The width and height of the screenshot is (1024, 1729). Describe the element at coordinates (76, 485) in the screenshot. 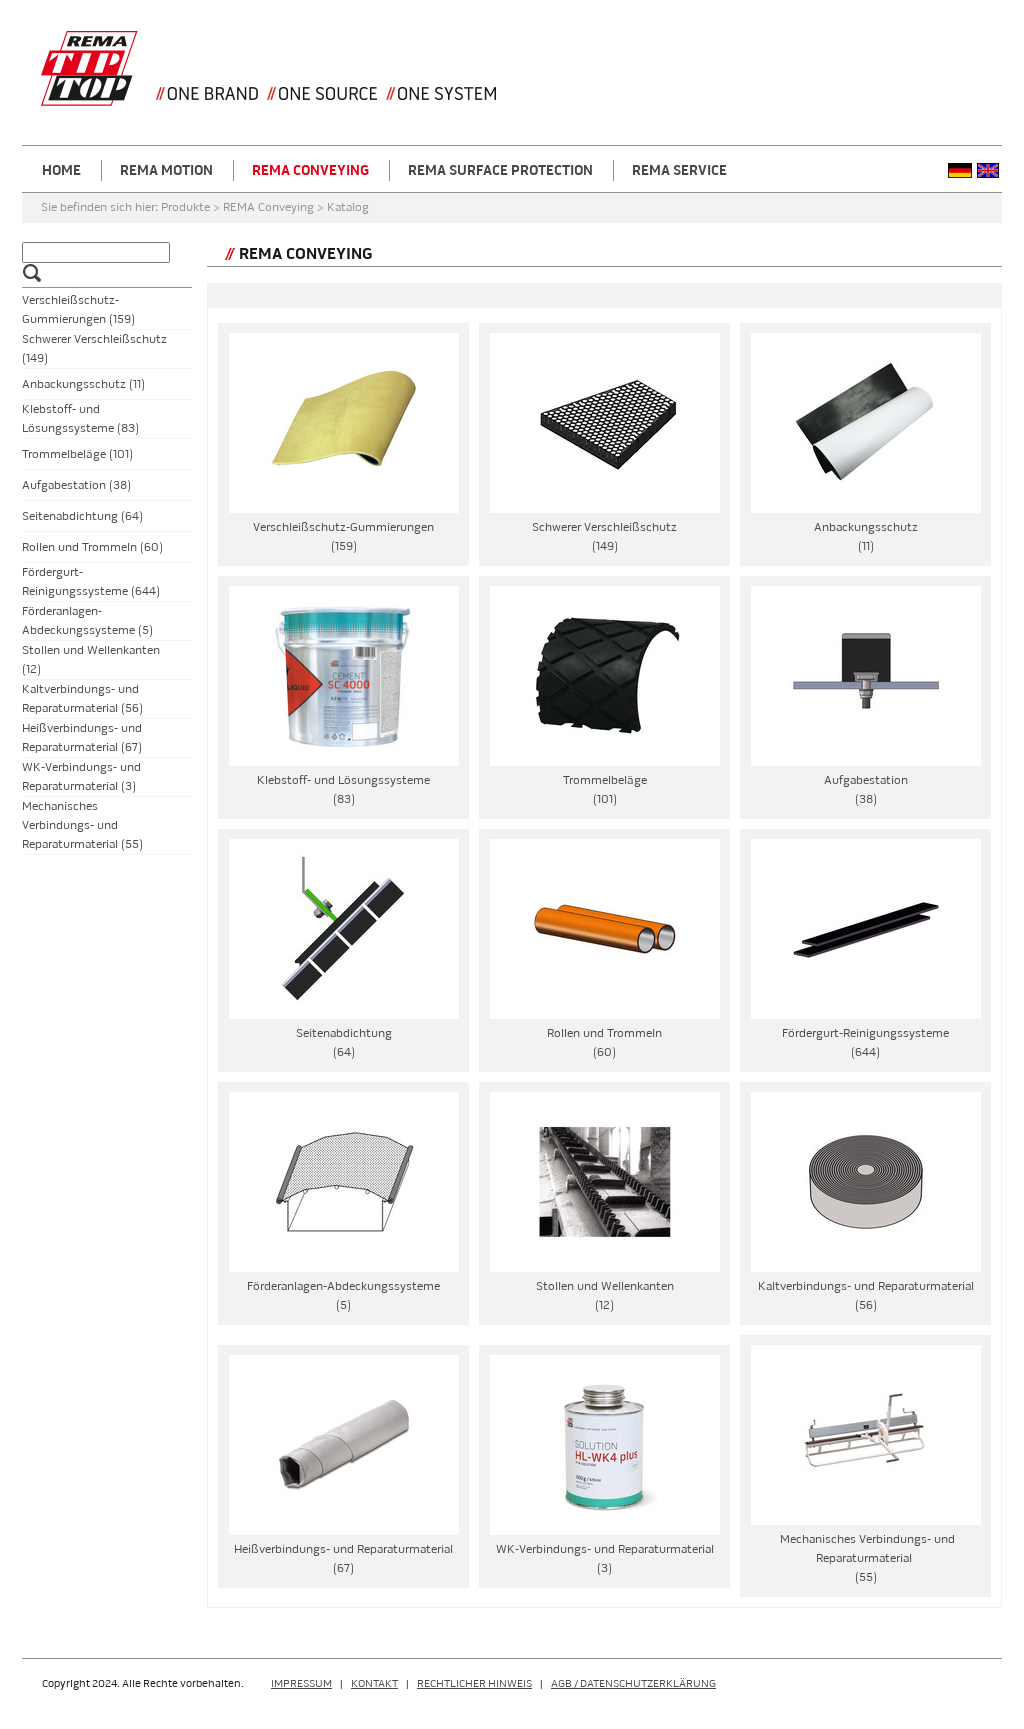

I see `Aufgabestation (38)` at that location.